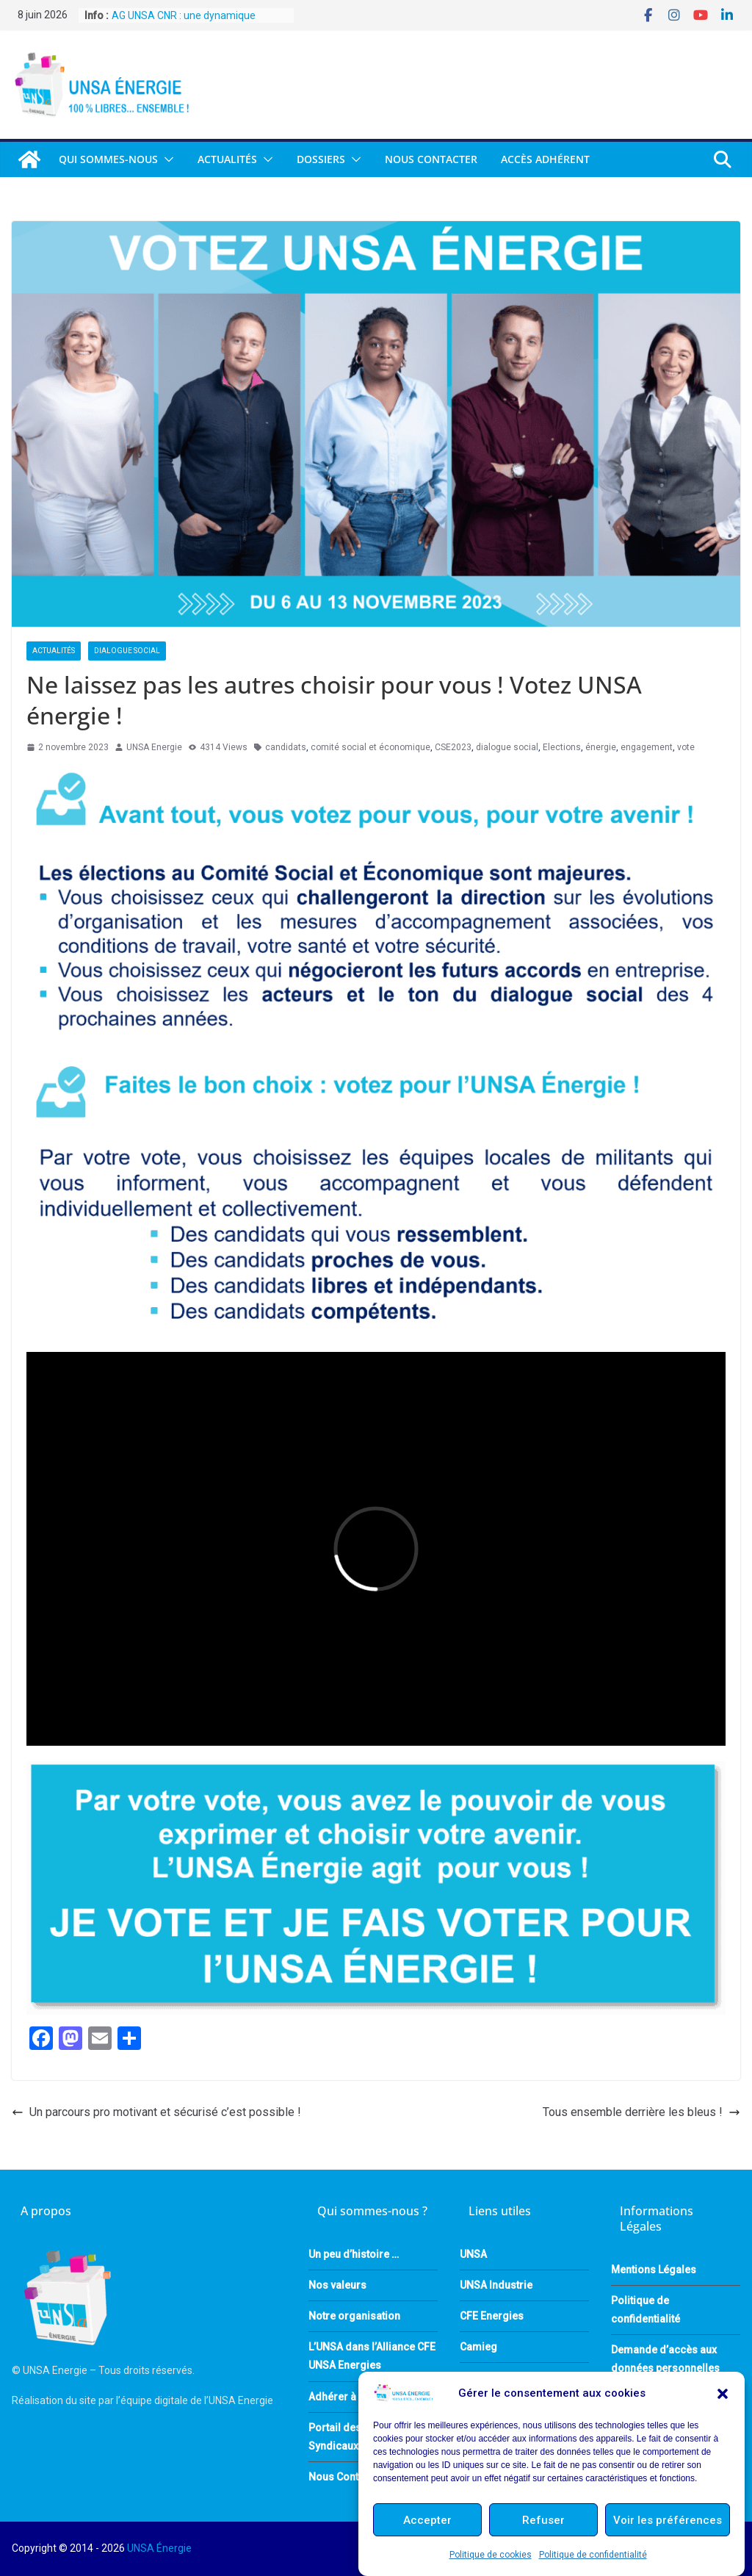 The height and width of the screenshot is (2576, 752). Describe the element at coordinates (641, 2112) in the screenshot. I see `Tous ensemble derrière les bleus !` at that location.